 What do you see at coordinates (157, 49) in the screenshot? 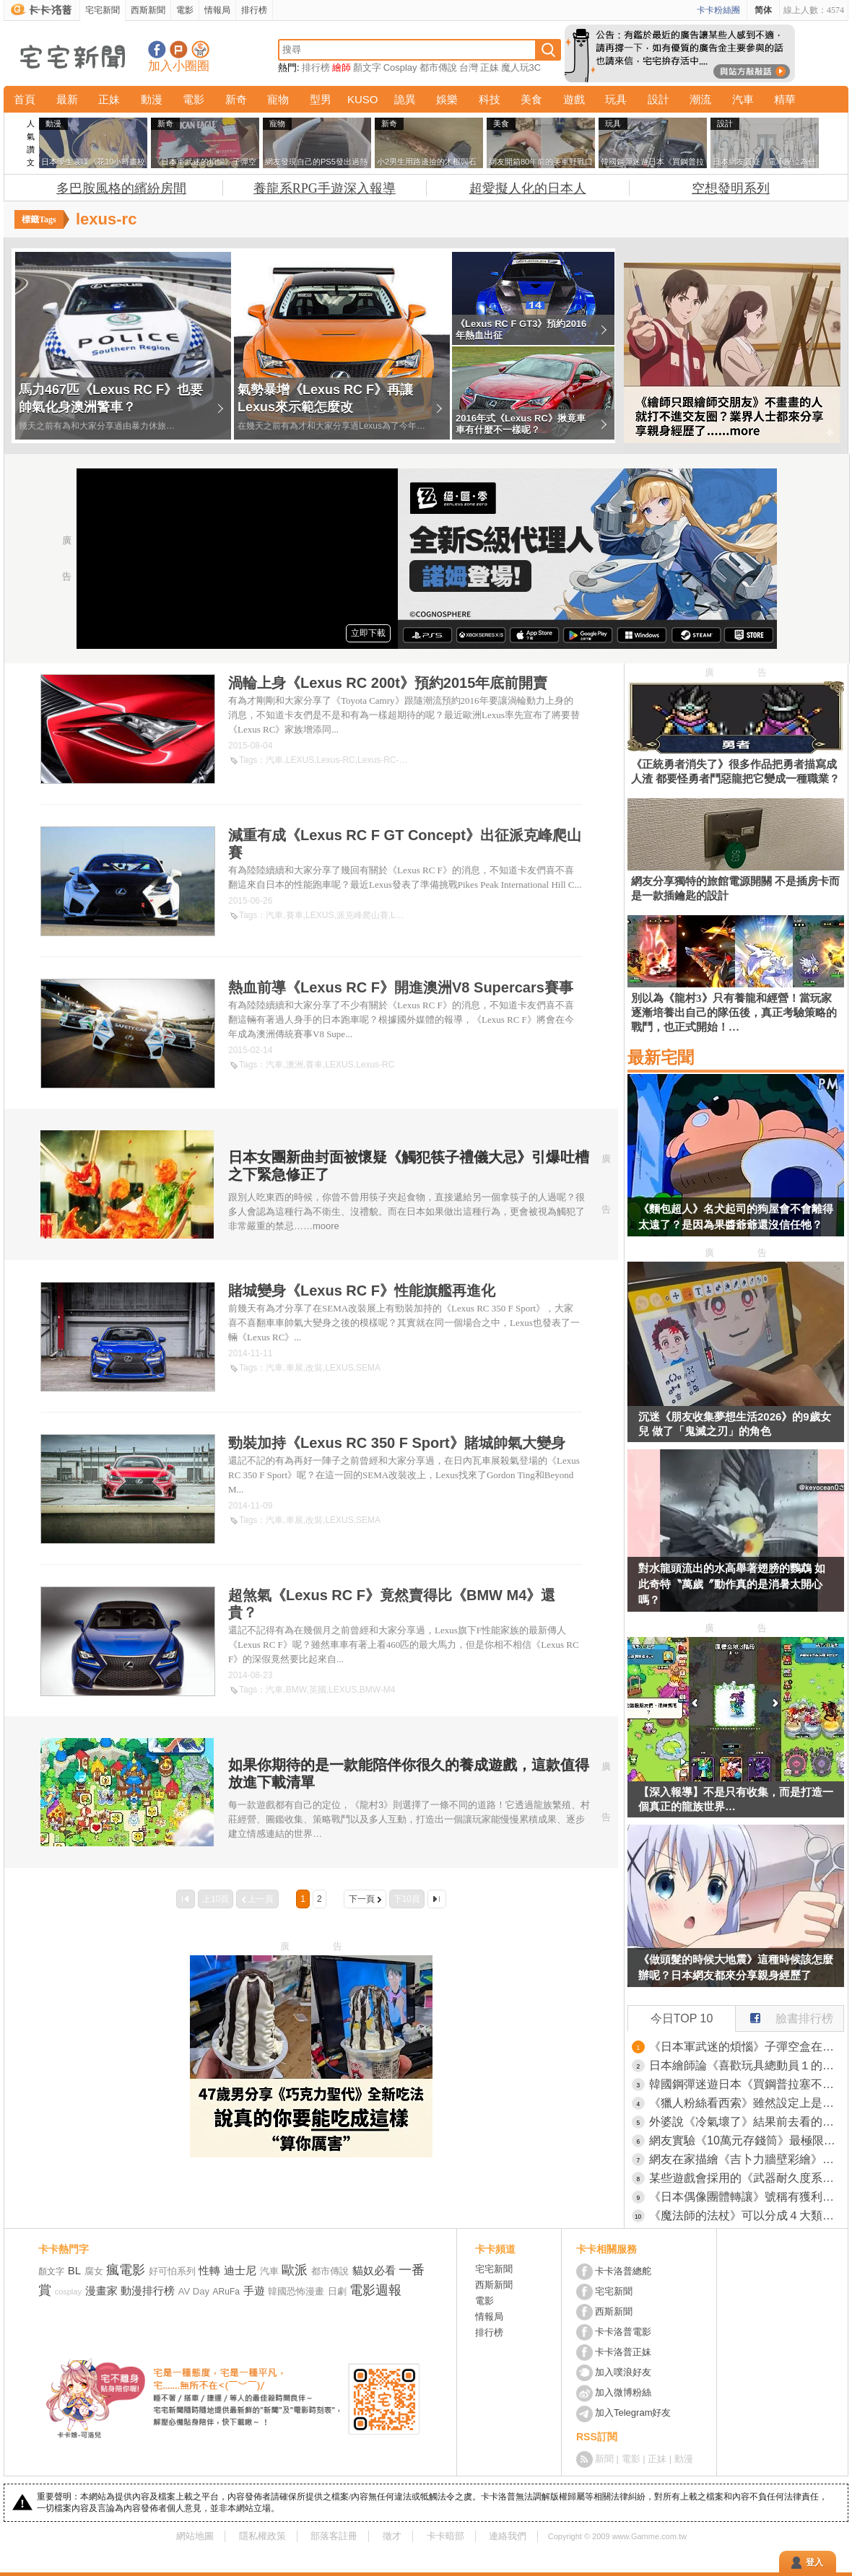
I see `宅宅新聞粉絲團` at bounding box center [157, 49].